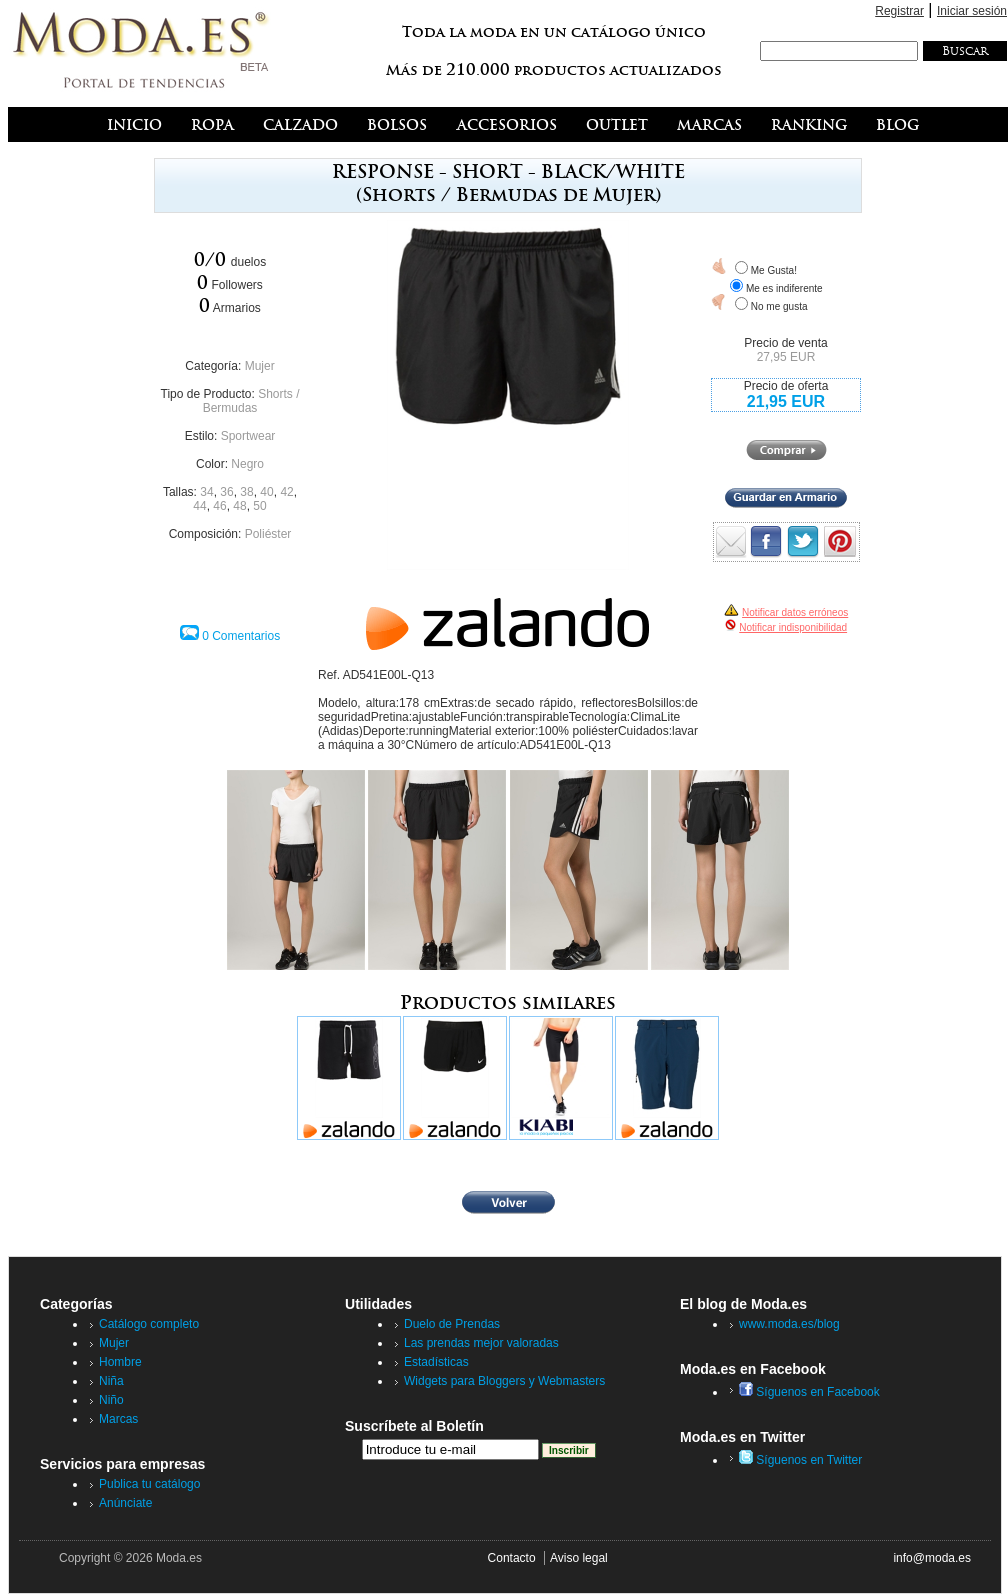 This screenshot has height=1594, width=1008. What do you see at coordinates (259, 506) in the screenshot?
I see `50` at bounding box center [259, 506].